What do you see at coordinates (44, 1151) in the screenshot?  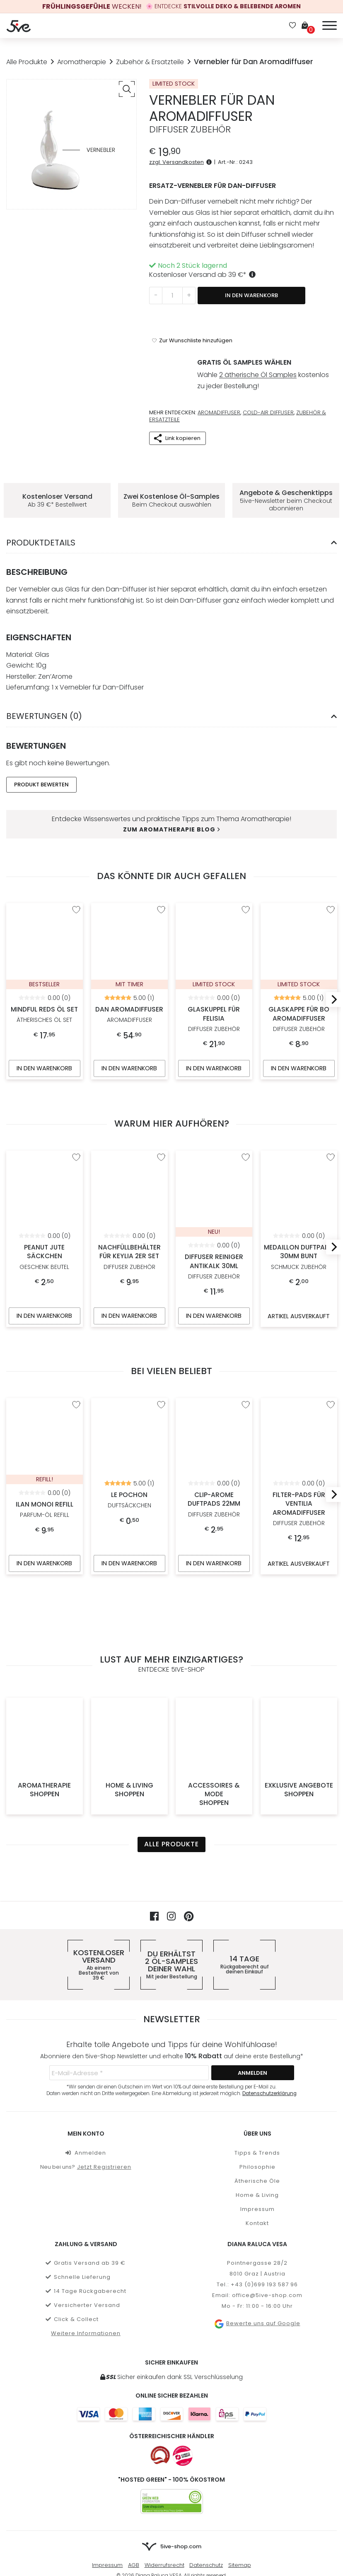 I see `Peanut Jute Säckchen` at bounding box center [44, 1151].